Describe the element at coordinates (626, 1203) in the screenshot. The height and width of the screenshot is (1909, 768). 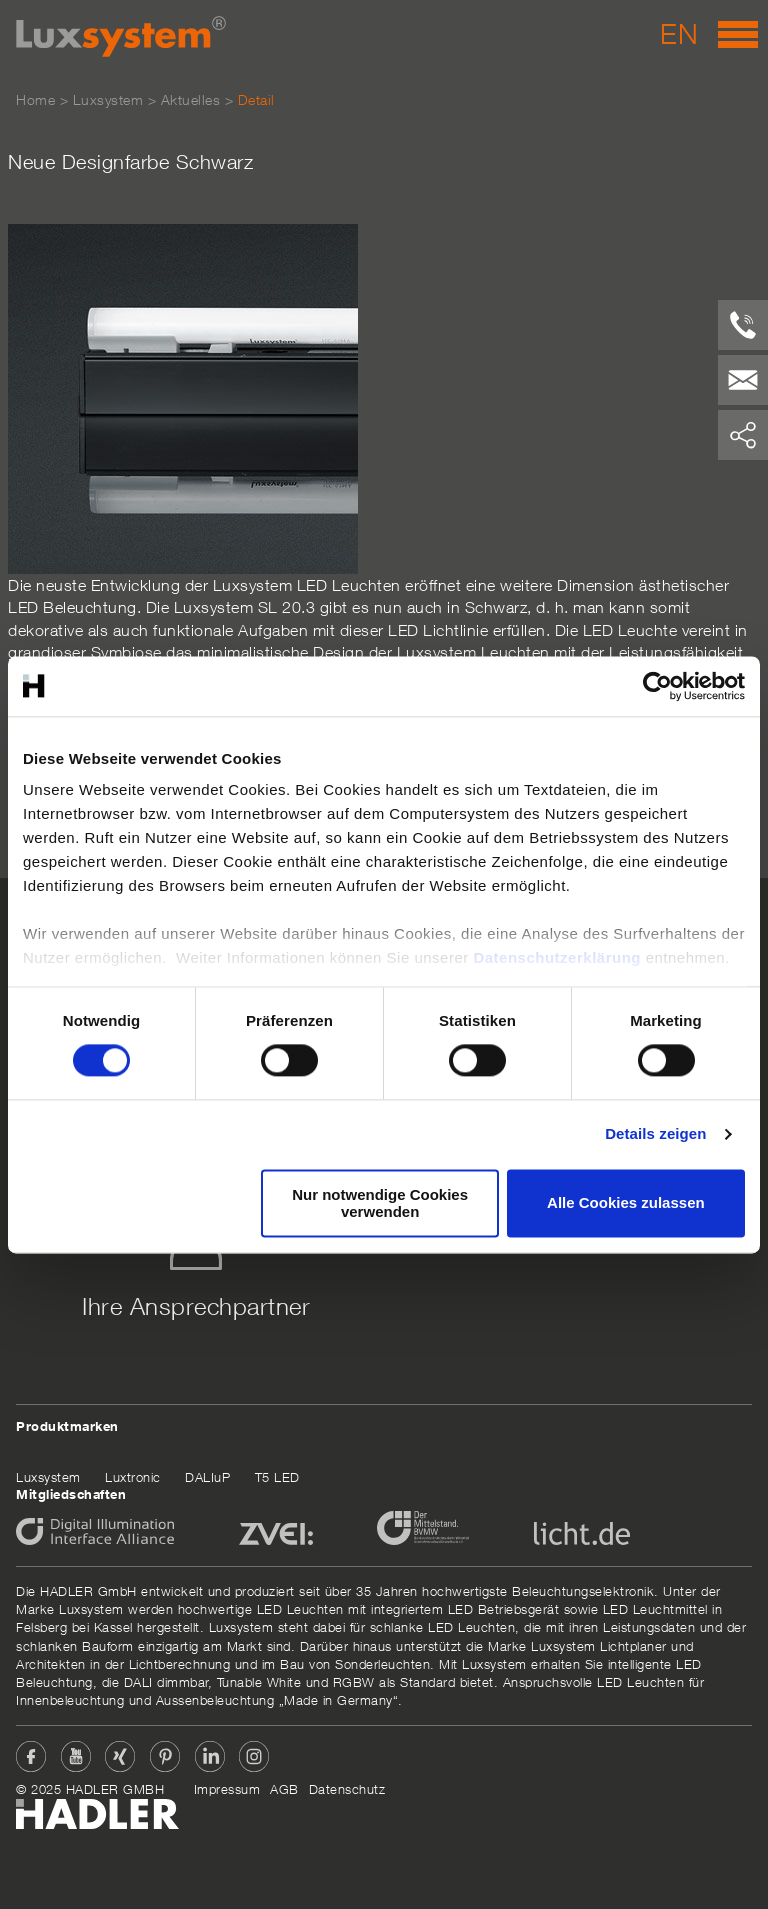
I see `Alle Cookies zulassen` at that location.